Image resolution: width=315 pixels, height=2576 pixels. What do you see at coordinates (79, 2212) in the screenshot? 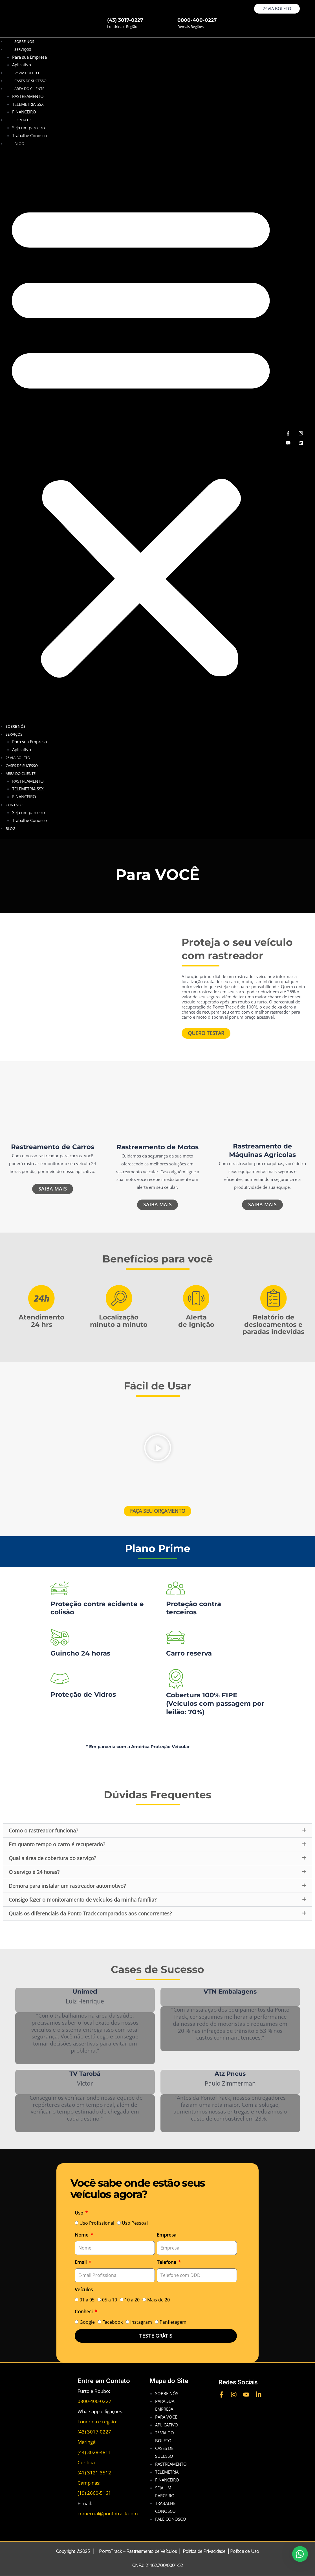
I see `Uso` at bounding box center [79, 2212].